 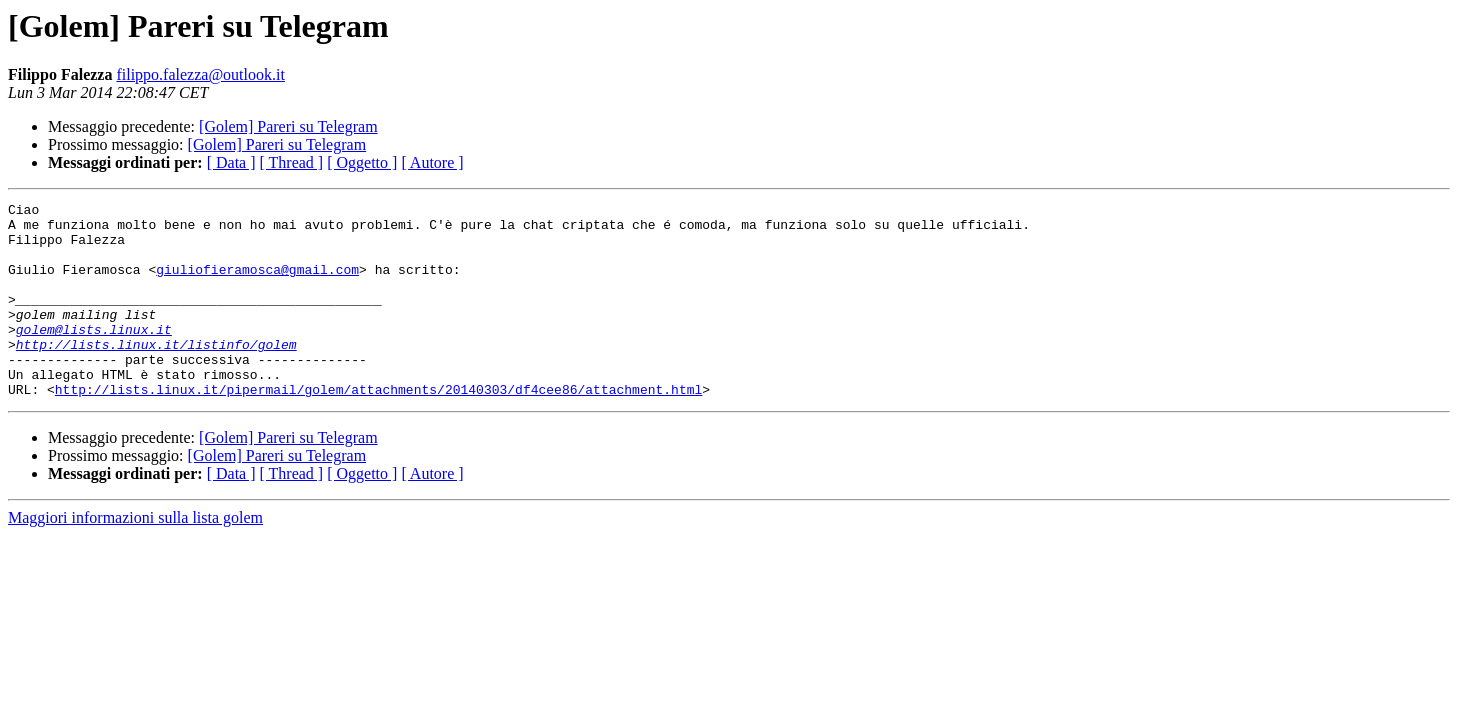 I want to click on [ Data ], so click(x=231, y=162).